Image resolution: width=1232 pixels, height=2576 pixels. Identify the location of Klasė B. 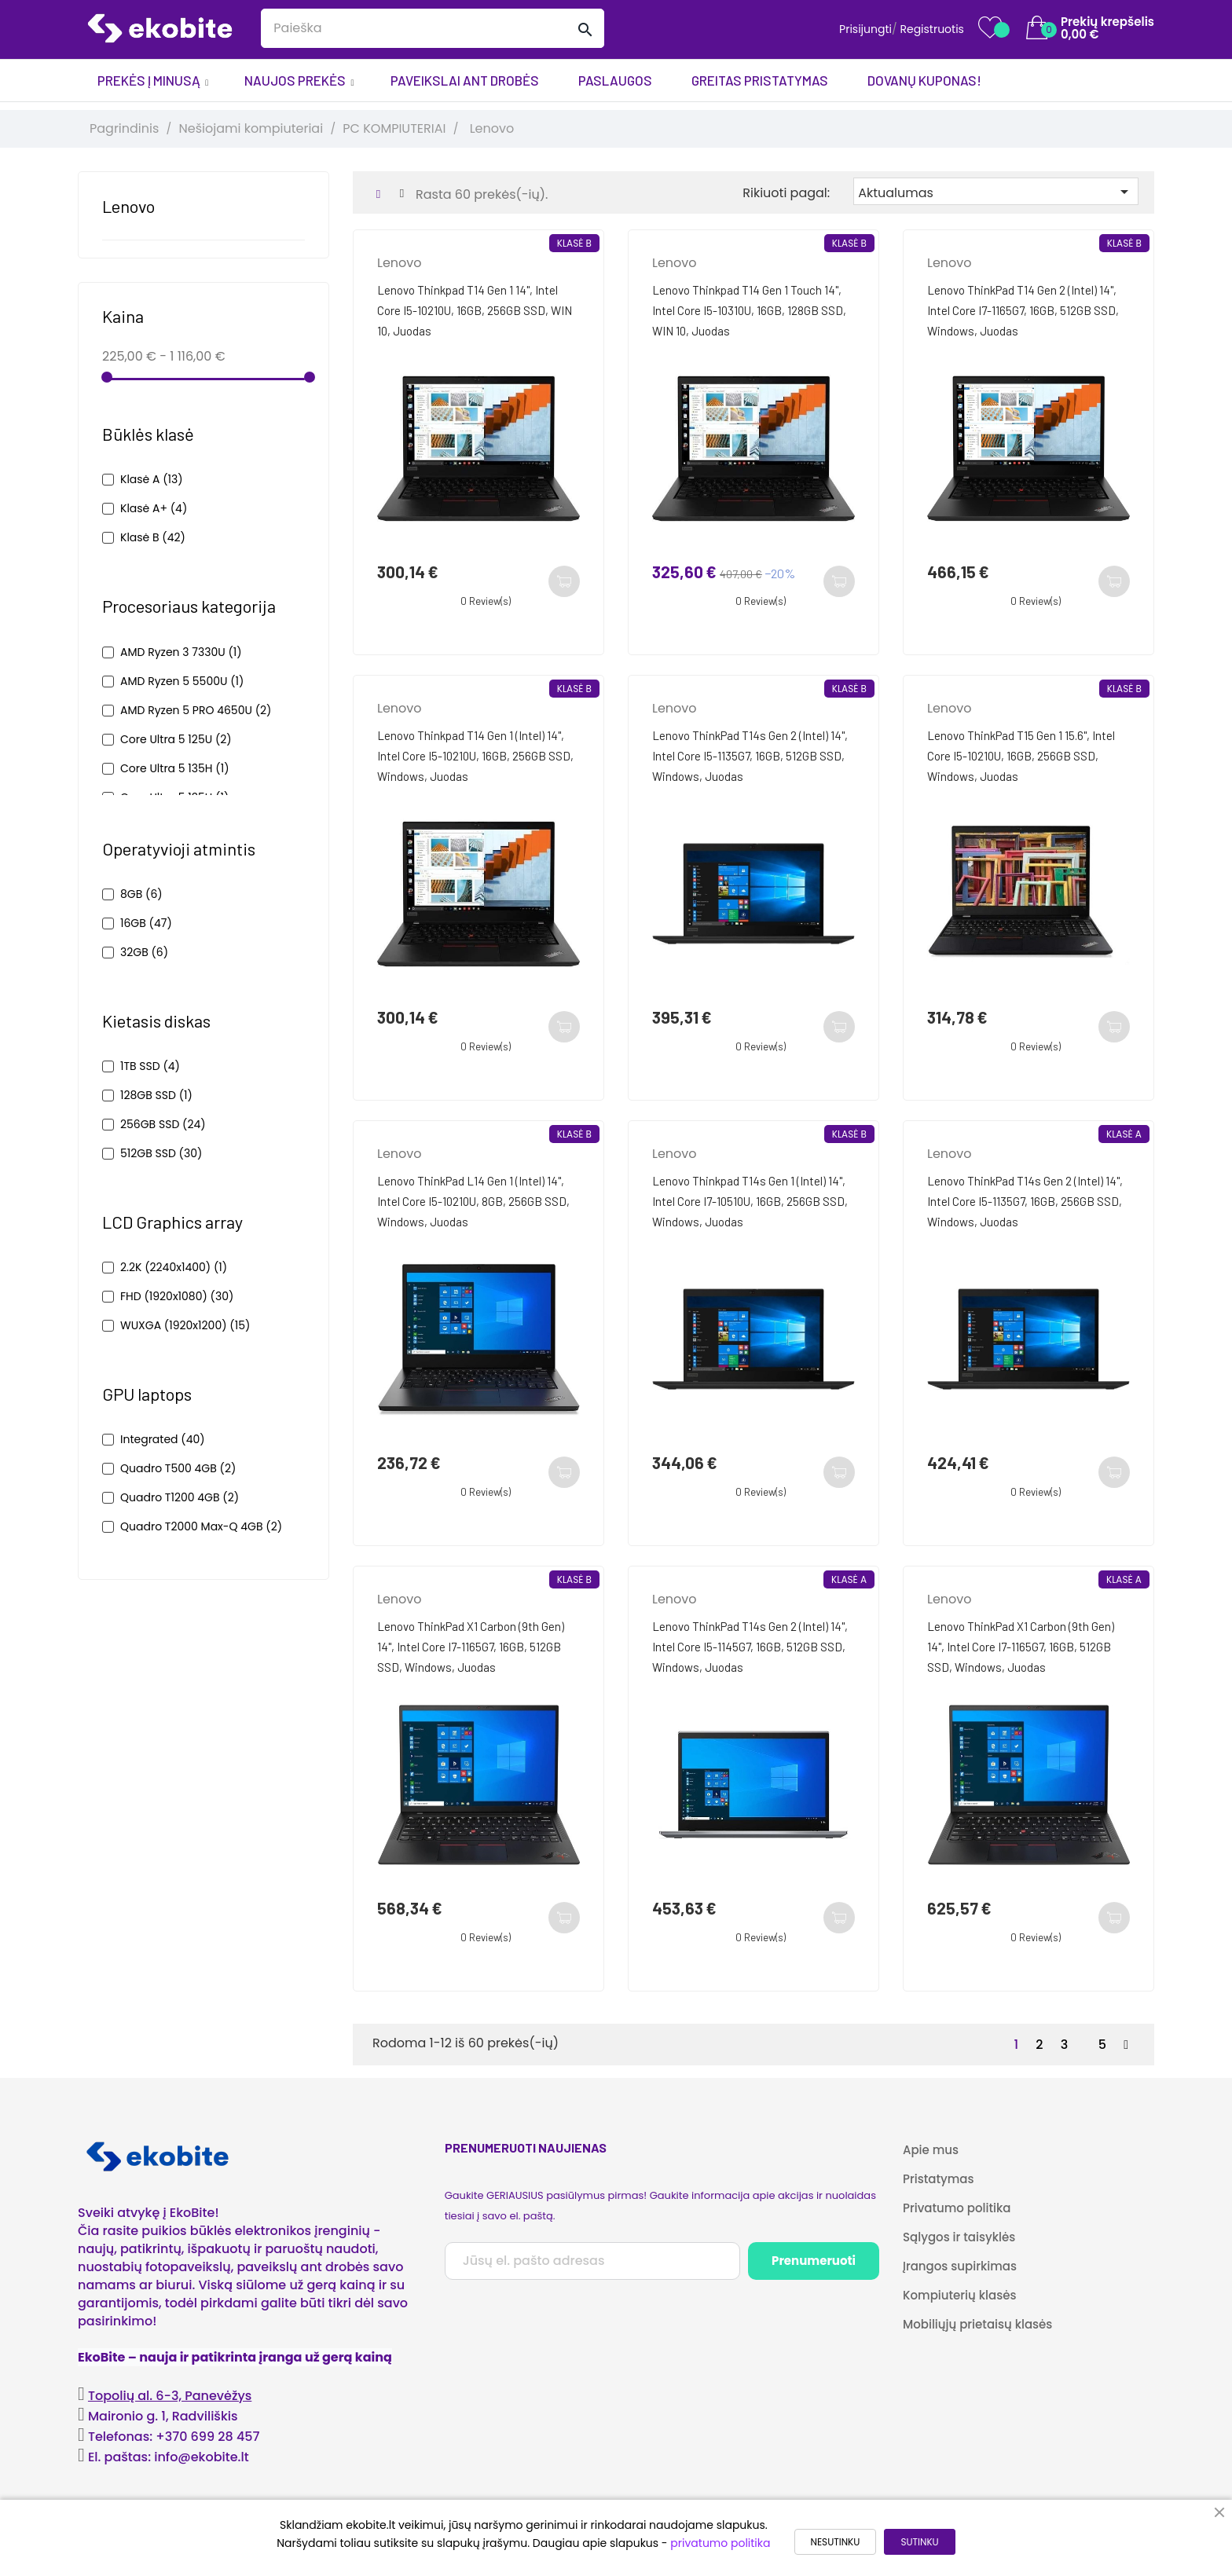
(152, 537).